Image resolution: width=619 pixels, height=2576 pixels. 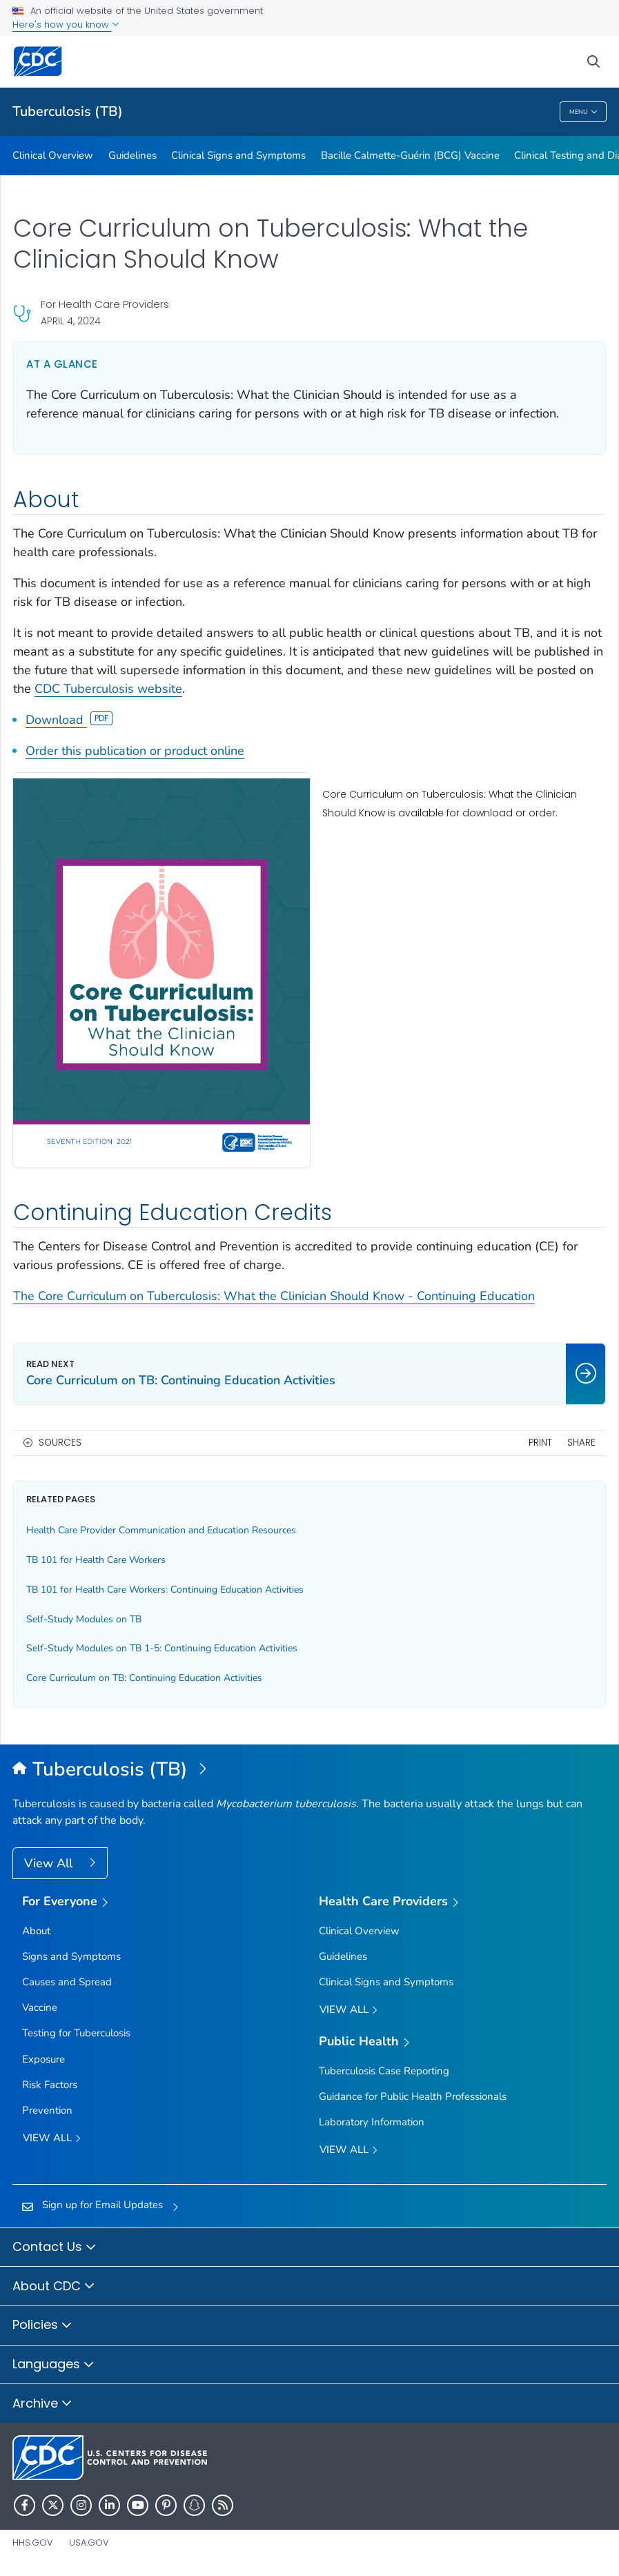 I want to click on [Tuberculosis (TB)], so click(x=309, y=1770).